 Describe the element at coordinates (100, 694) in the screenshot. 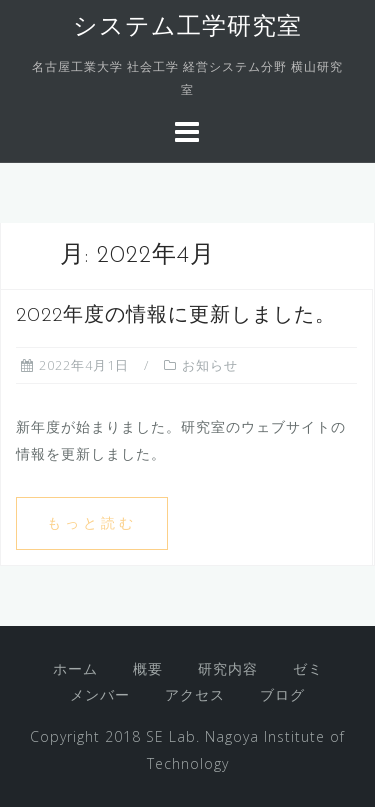

I see `メンバー` at that location.